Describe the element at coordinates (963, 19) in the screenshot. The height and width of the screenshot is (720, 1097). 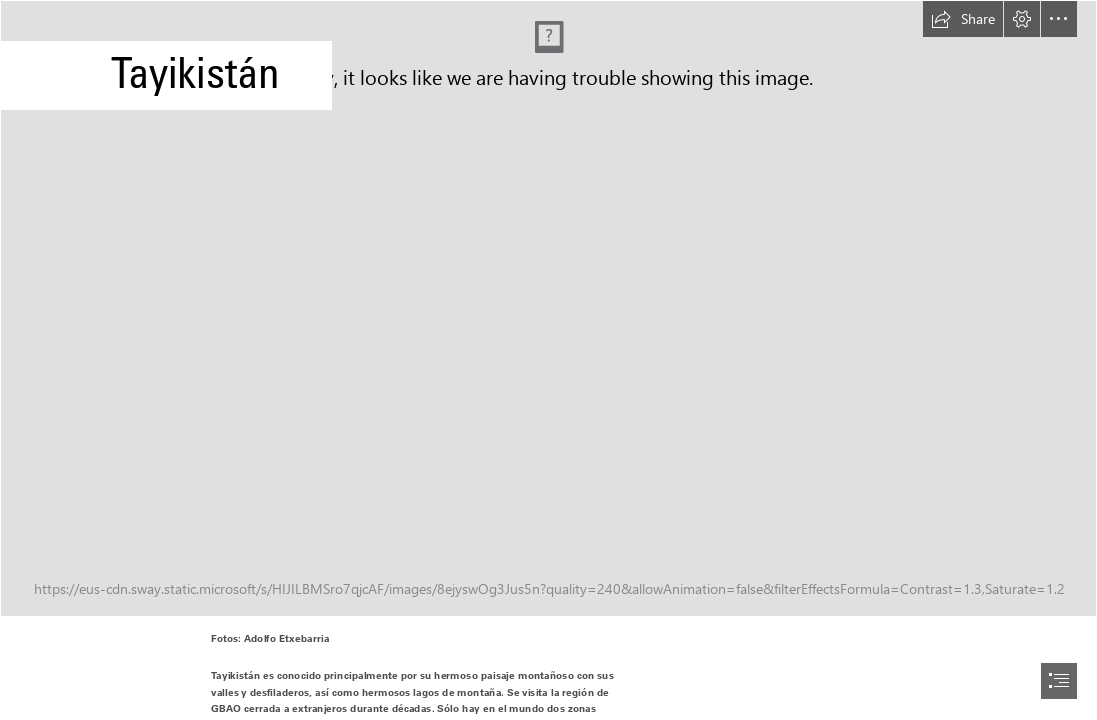
I see `[button]` at that location.